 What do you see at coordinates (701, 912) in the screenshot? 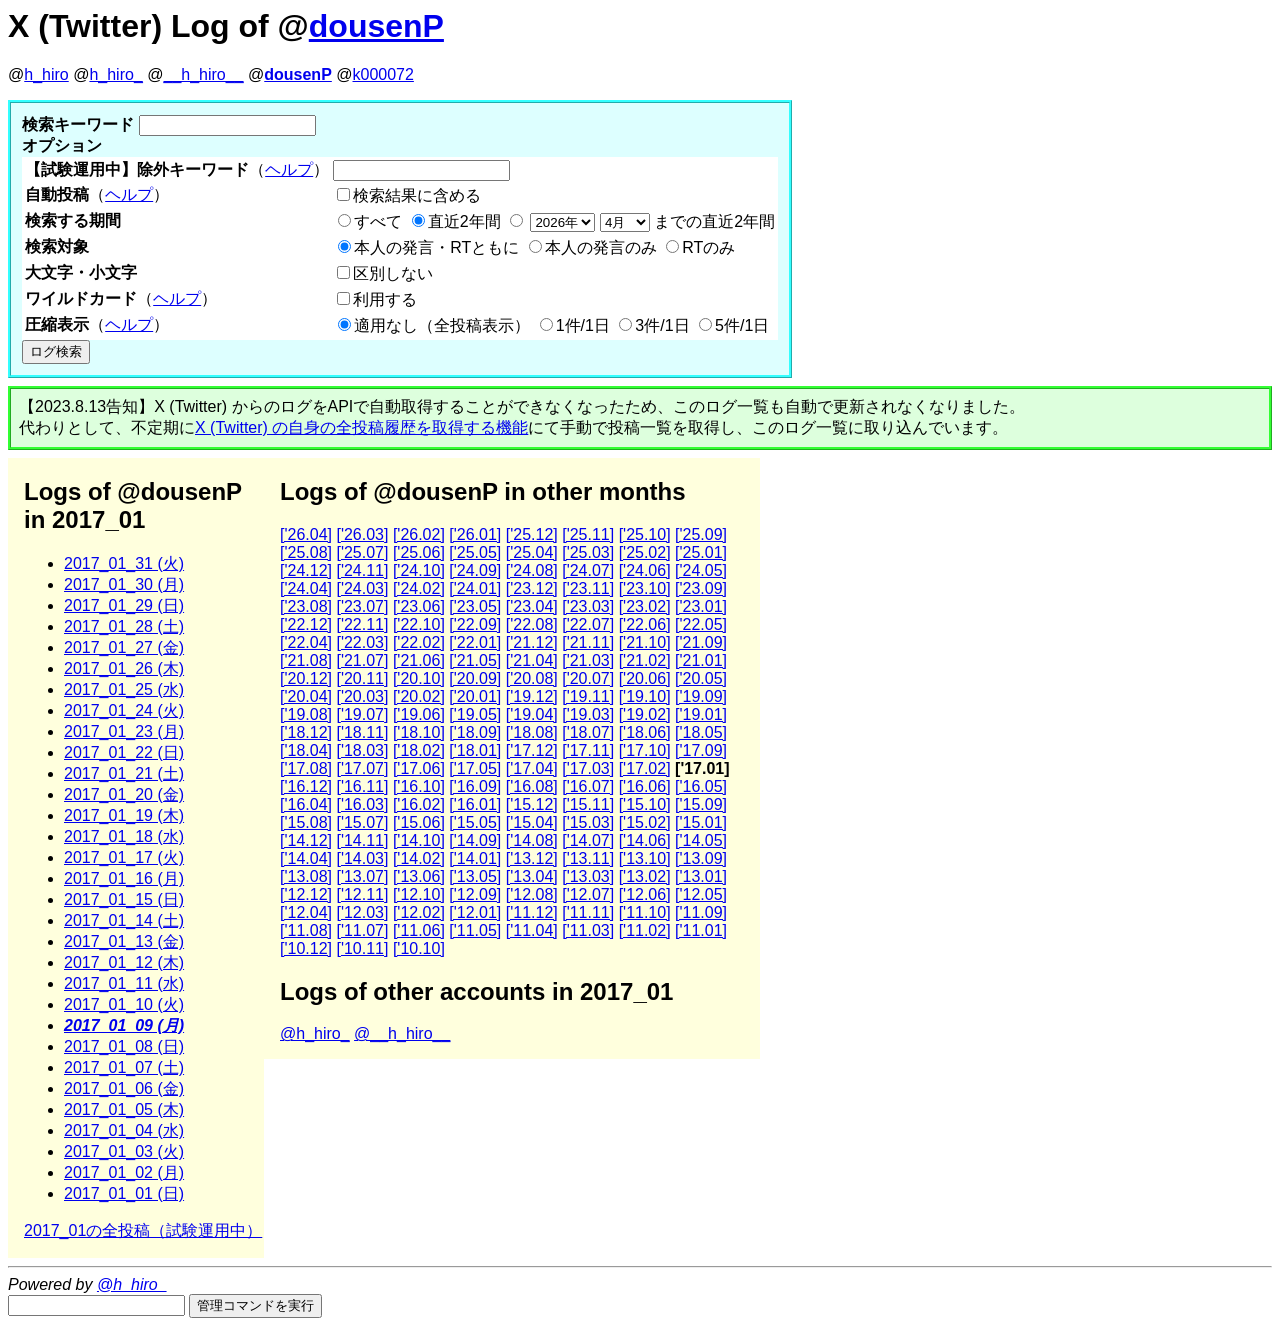
I see `['11.09]` at bounding box center [701, 912].